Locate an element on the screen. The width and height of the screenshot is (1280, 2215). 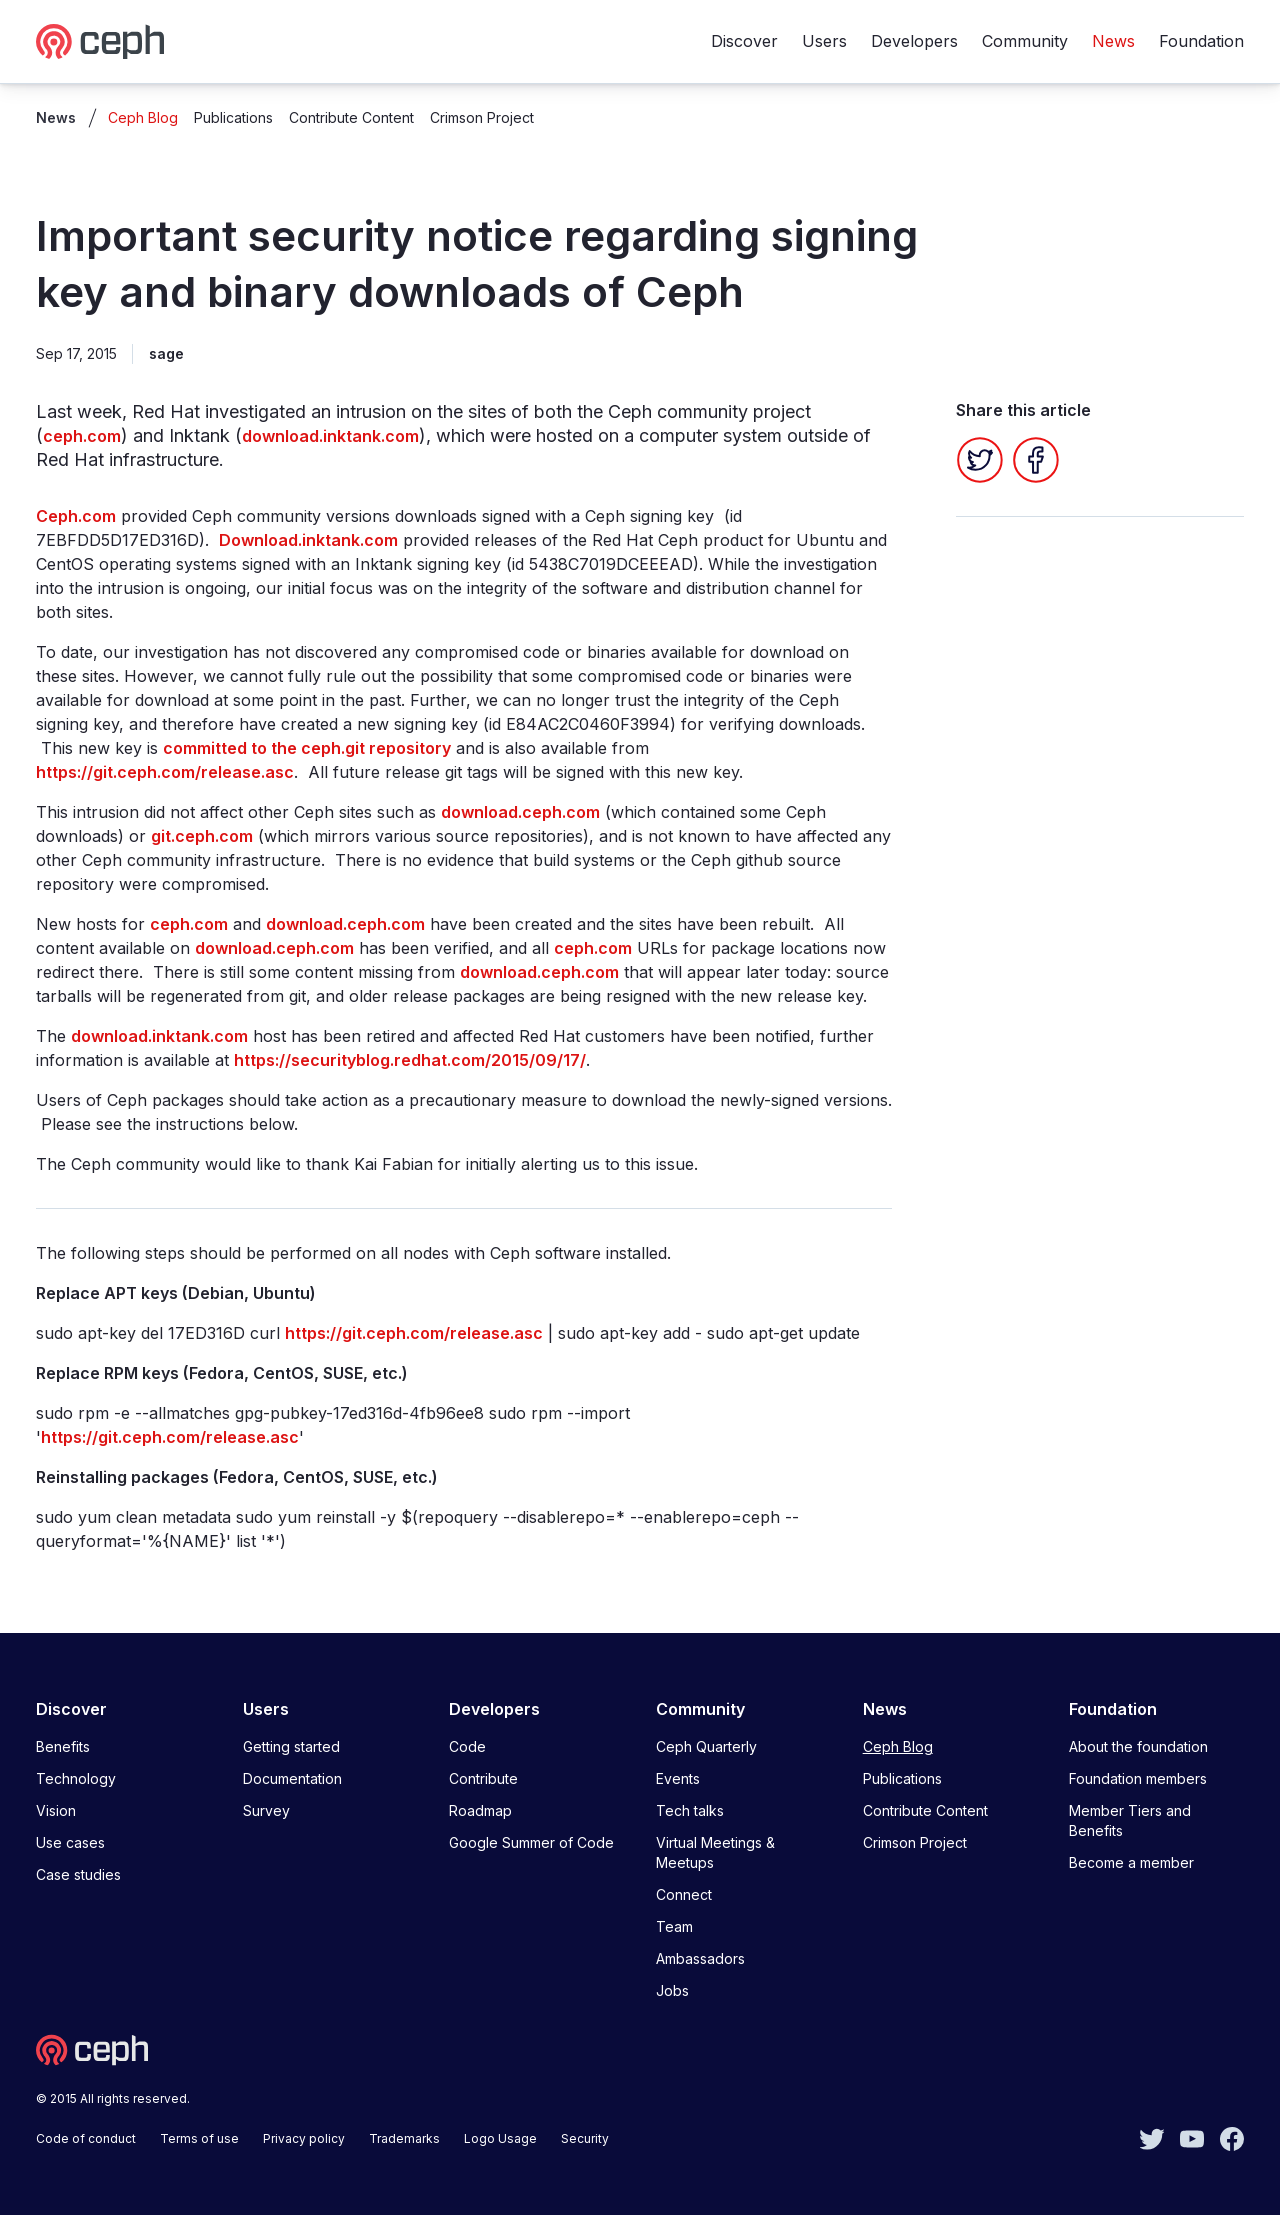
Documentation is located at coordinates (292, 1778).